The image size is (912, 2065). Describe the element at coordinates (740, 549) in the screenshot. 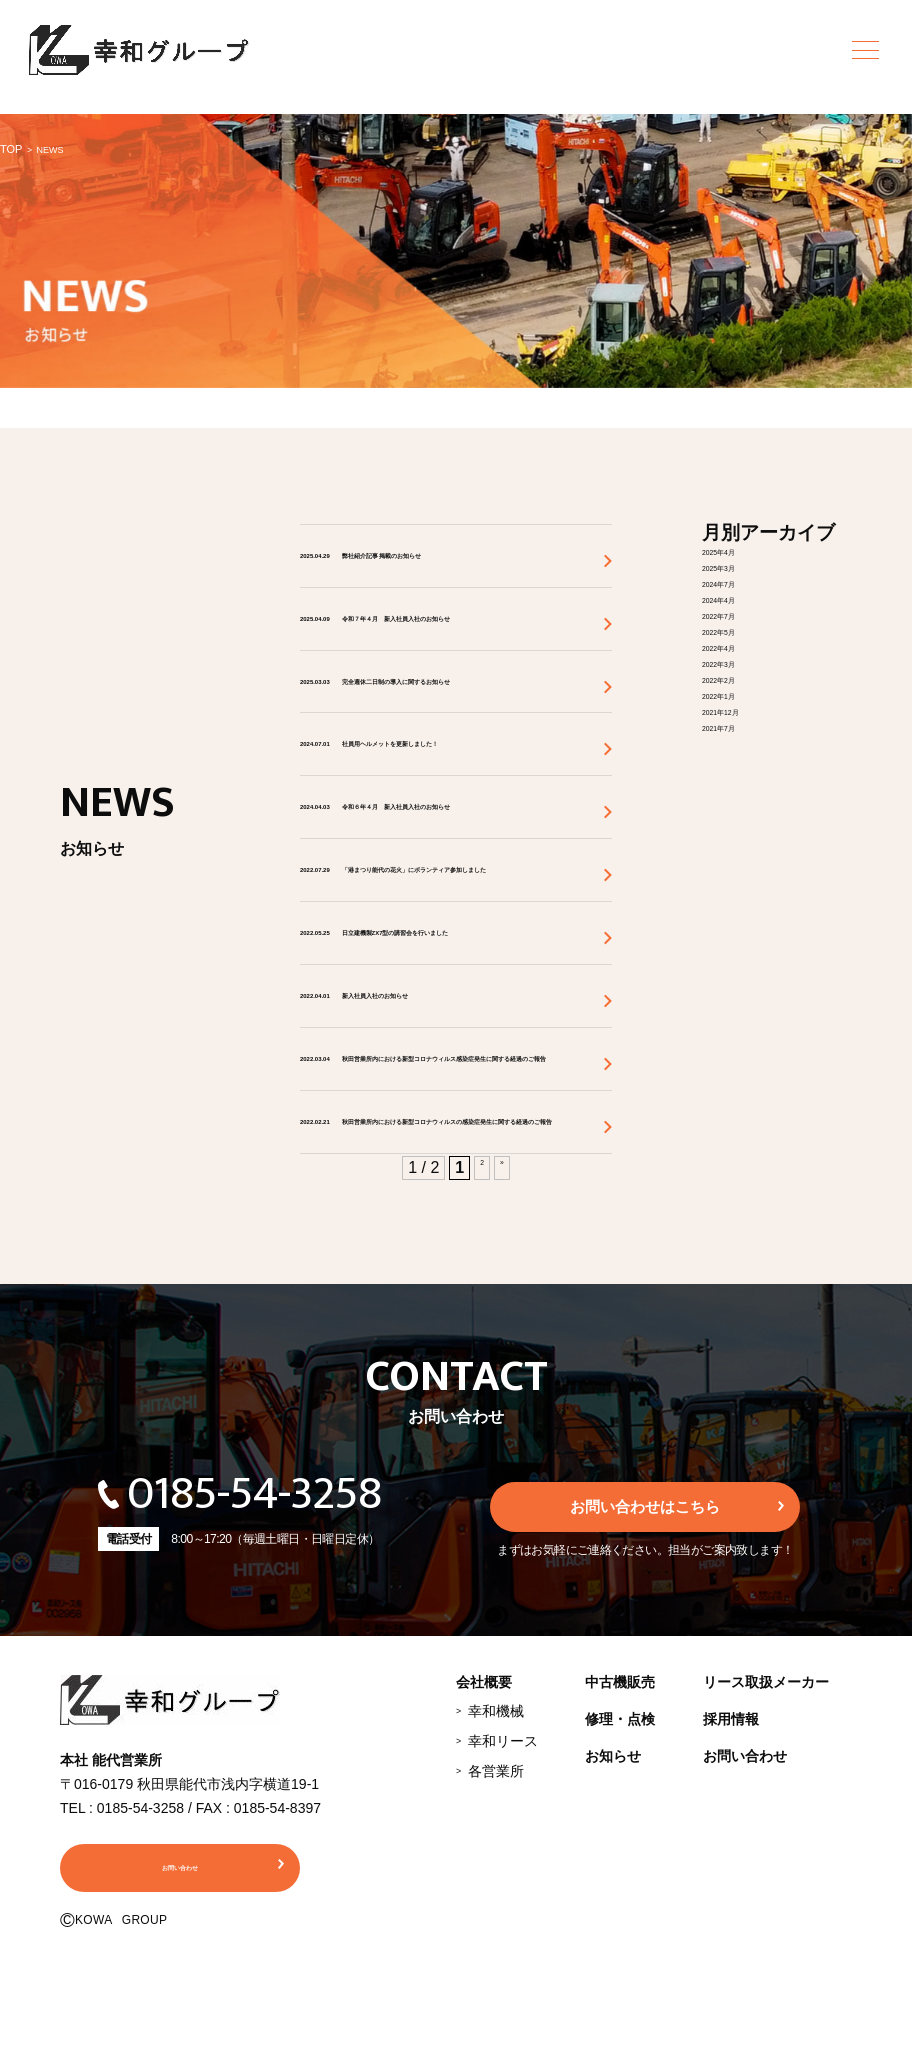

I see `2025年4月` at that location.